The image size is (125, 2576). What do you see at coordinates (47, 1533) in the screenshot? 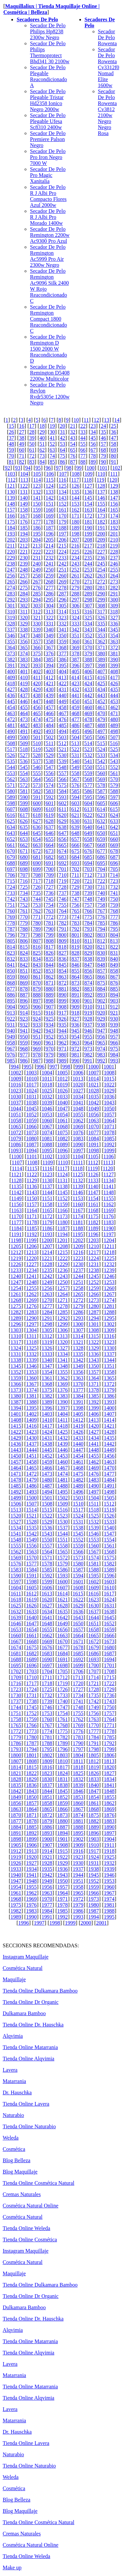
I see `1543` at bounding box center [47, 1533].